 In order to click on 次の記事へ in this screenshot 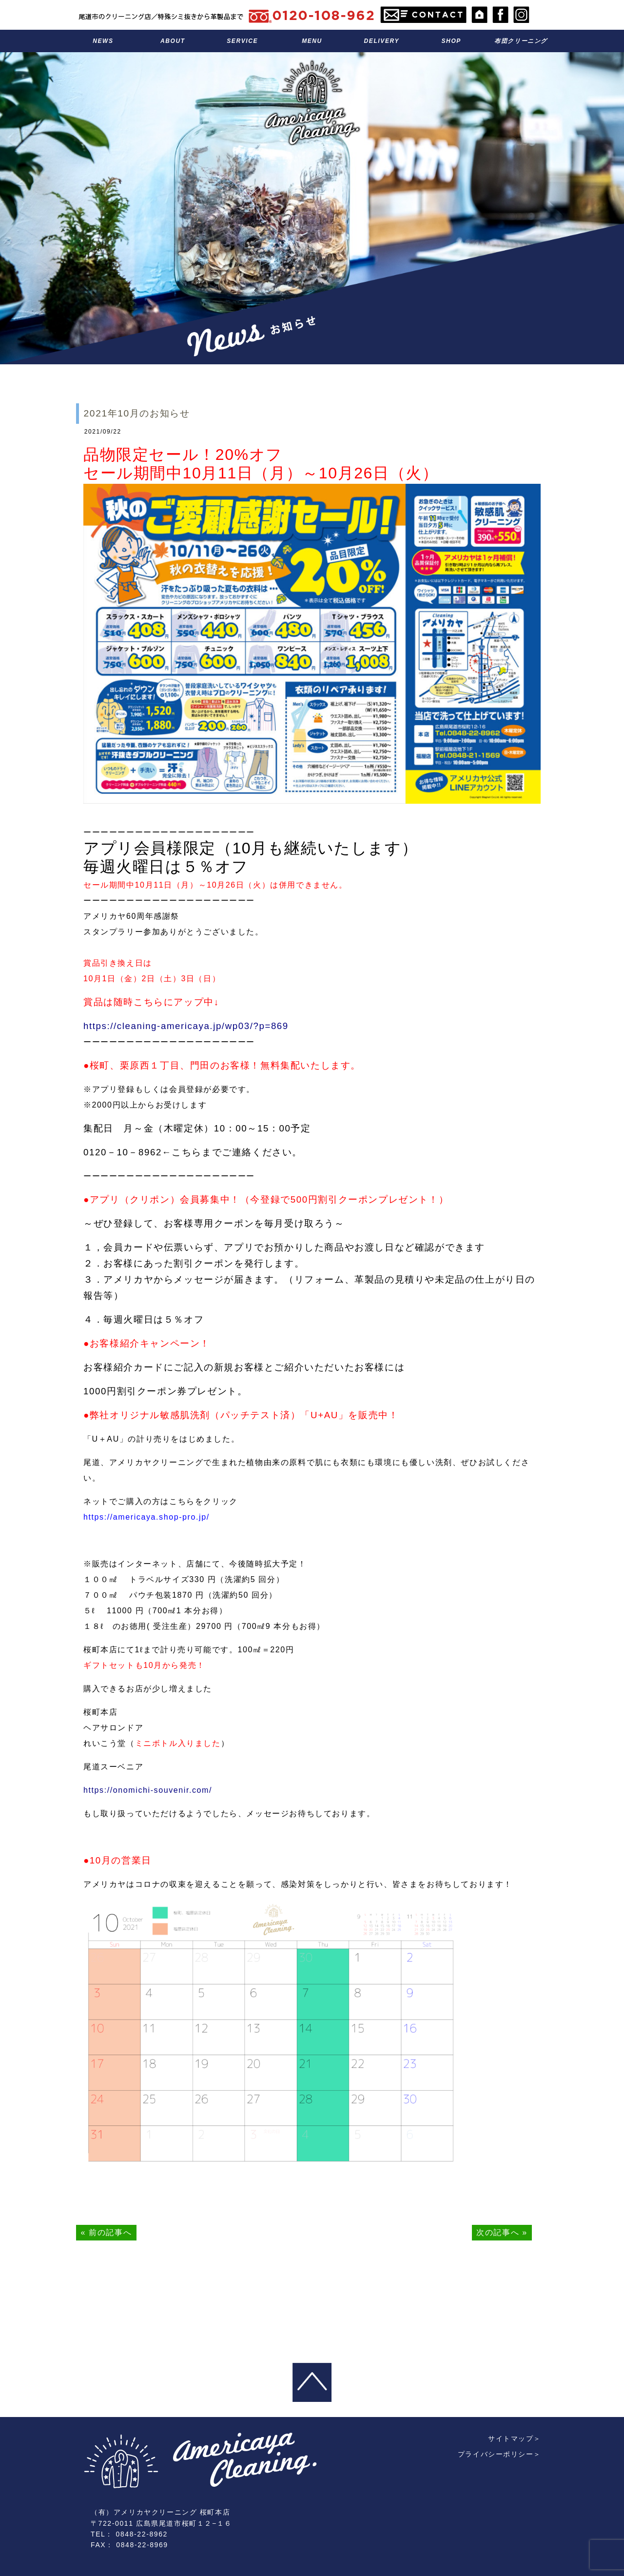, I will do `click(497, 2232)`.